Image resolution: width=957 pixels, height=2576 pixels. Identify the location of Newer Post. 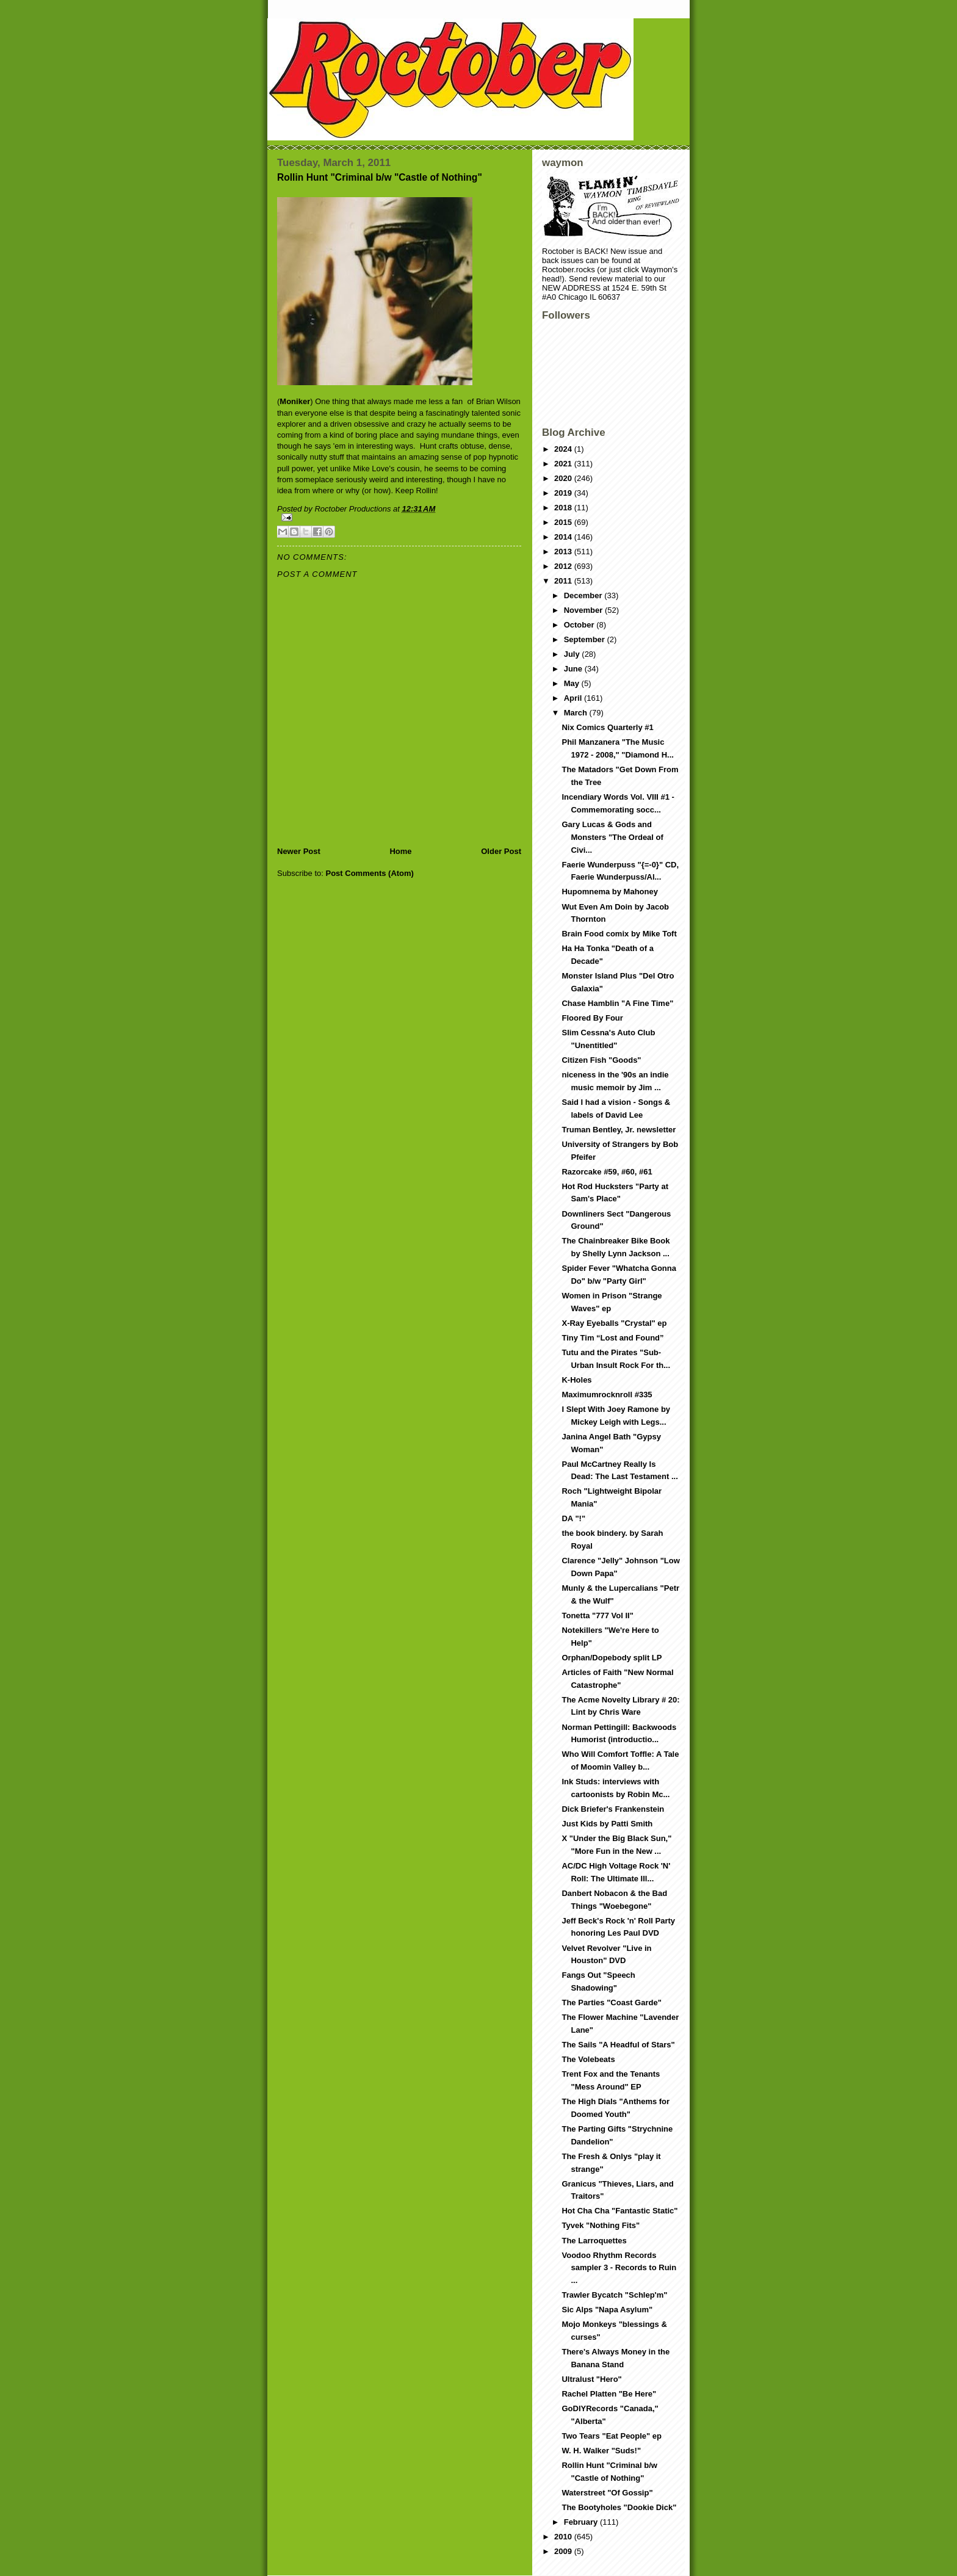
(298, 851).